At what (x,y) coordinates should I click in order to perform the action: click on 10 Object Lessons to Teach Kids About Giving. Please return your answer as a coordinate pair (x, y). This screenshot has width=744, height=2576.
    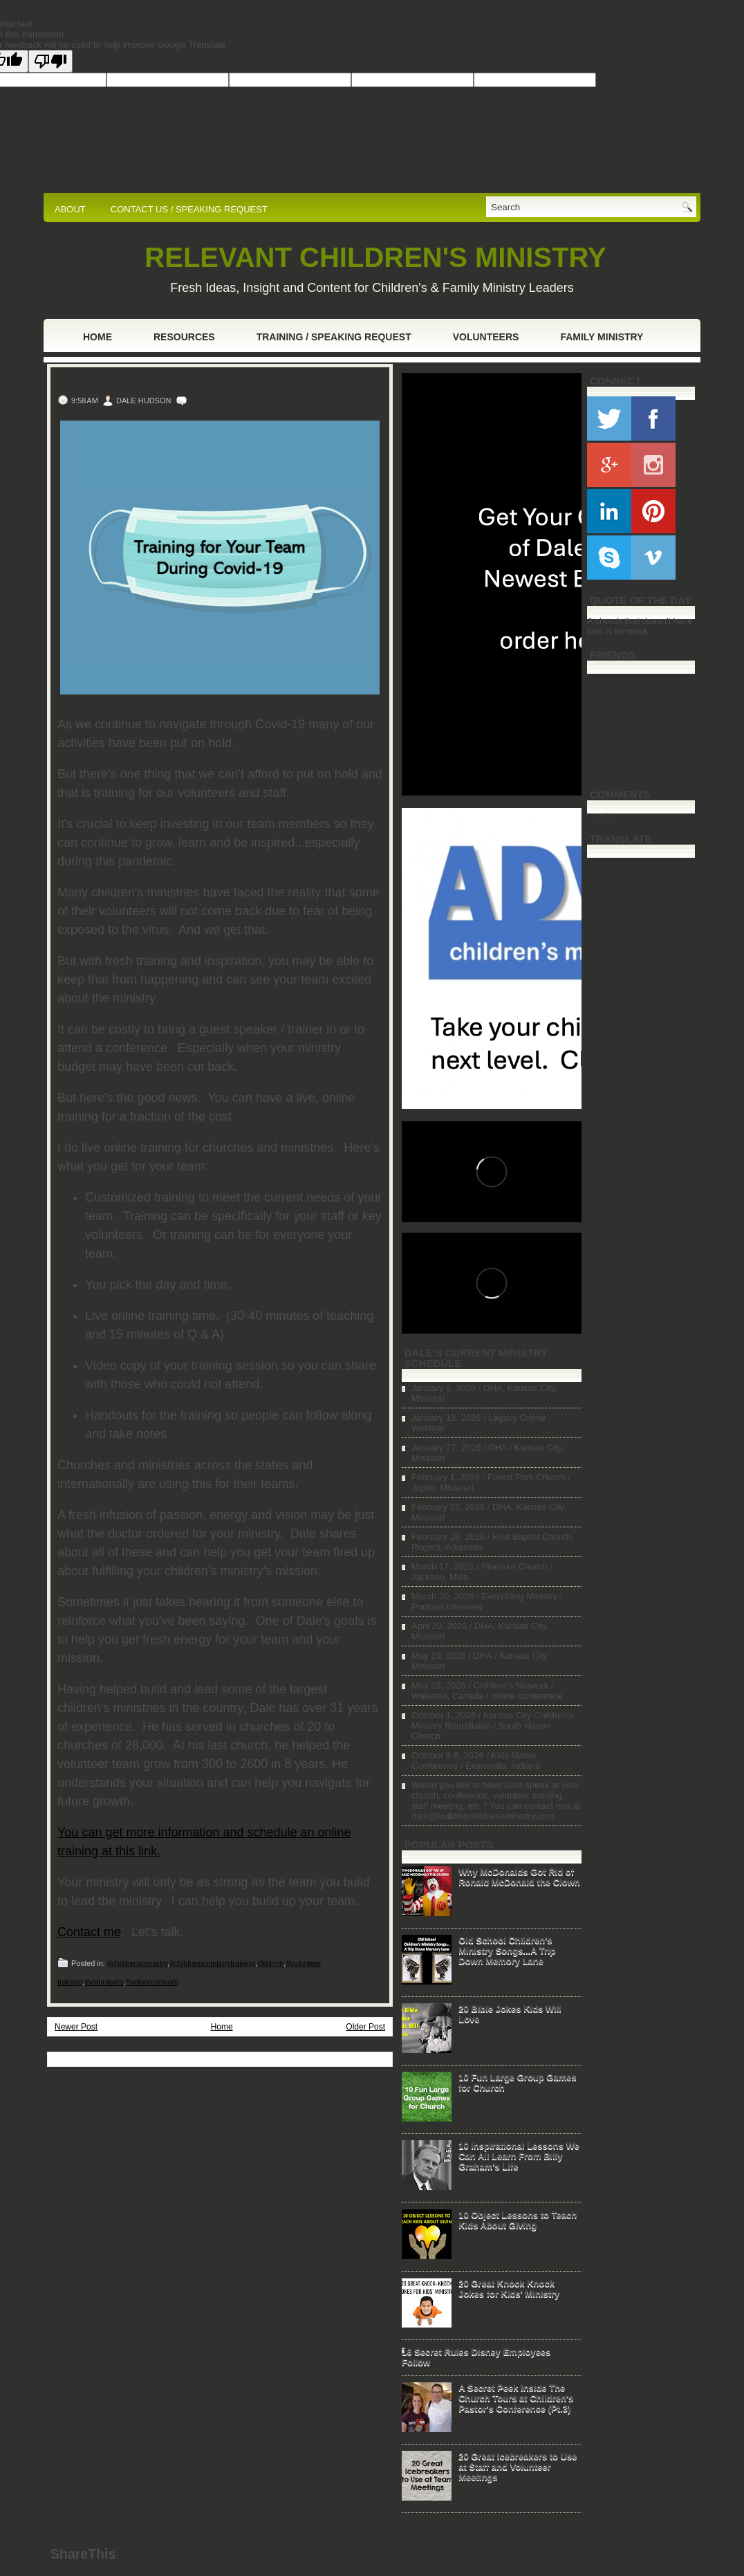
    Looking at the image, I should click on (517, 2219).